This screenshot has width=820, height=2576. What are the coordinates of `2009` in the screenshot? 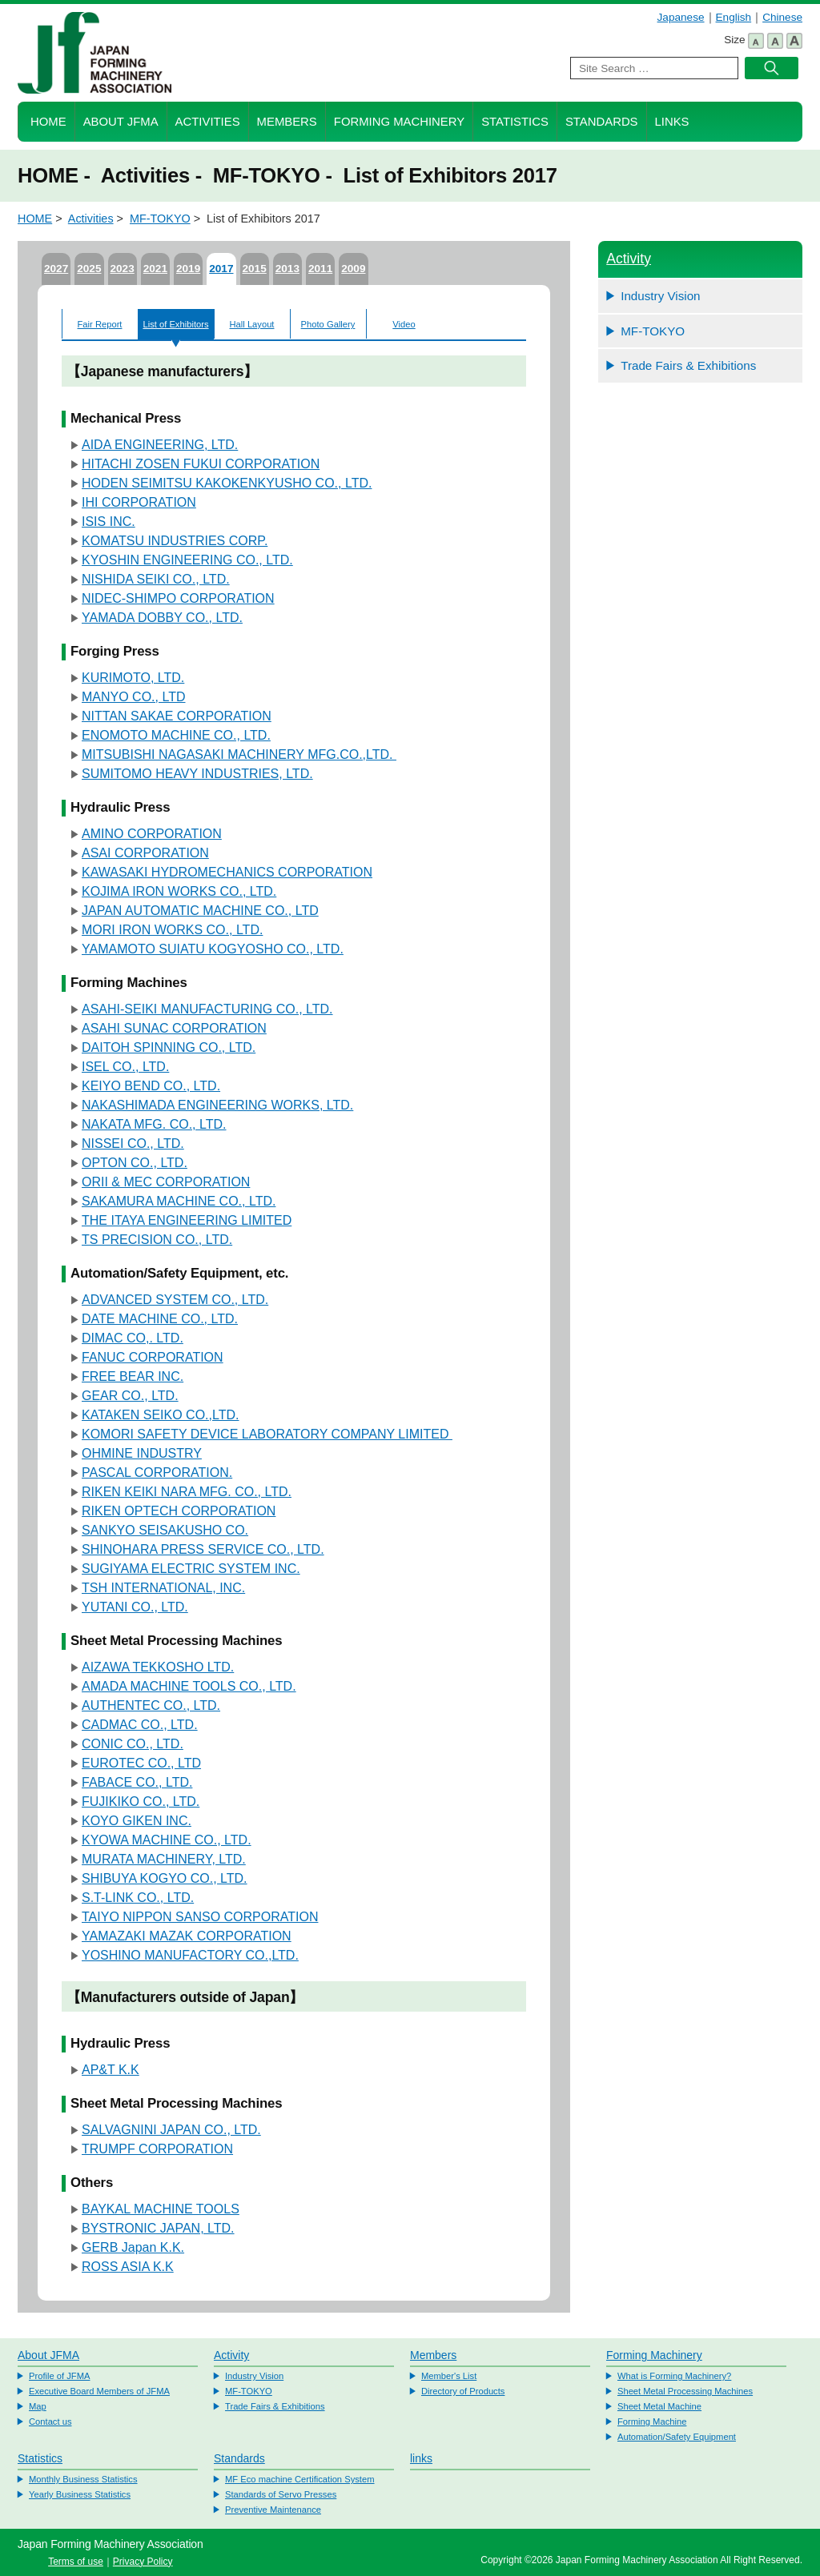 It's located at (353, 269).